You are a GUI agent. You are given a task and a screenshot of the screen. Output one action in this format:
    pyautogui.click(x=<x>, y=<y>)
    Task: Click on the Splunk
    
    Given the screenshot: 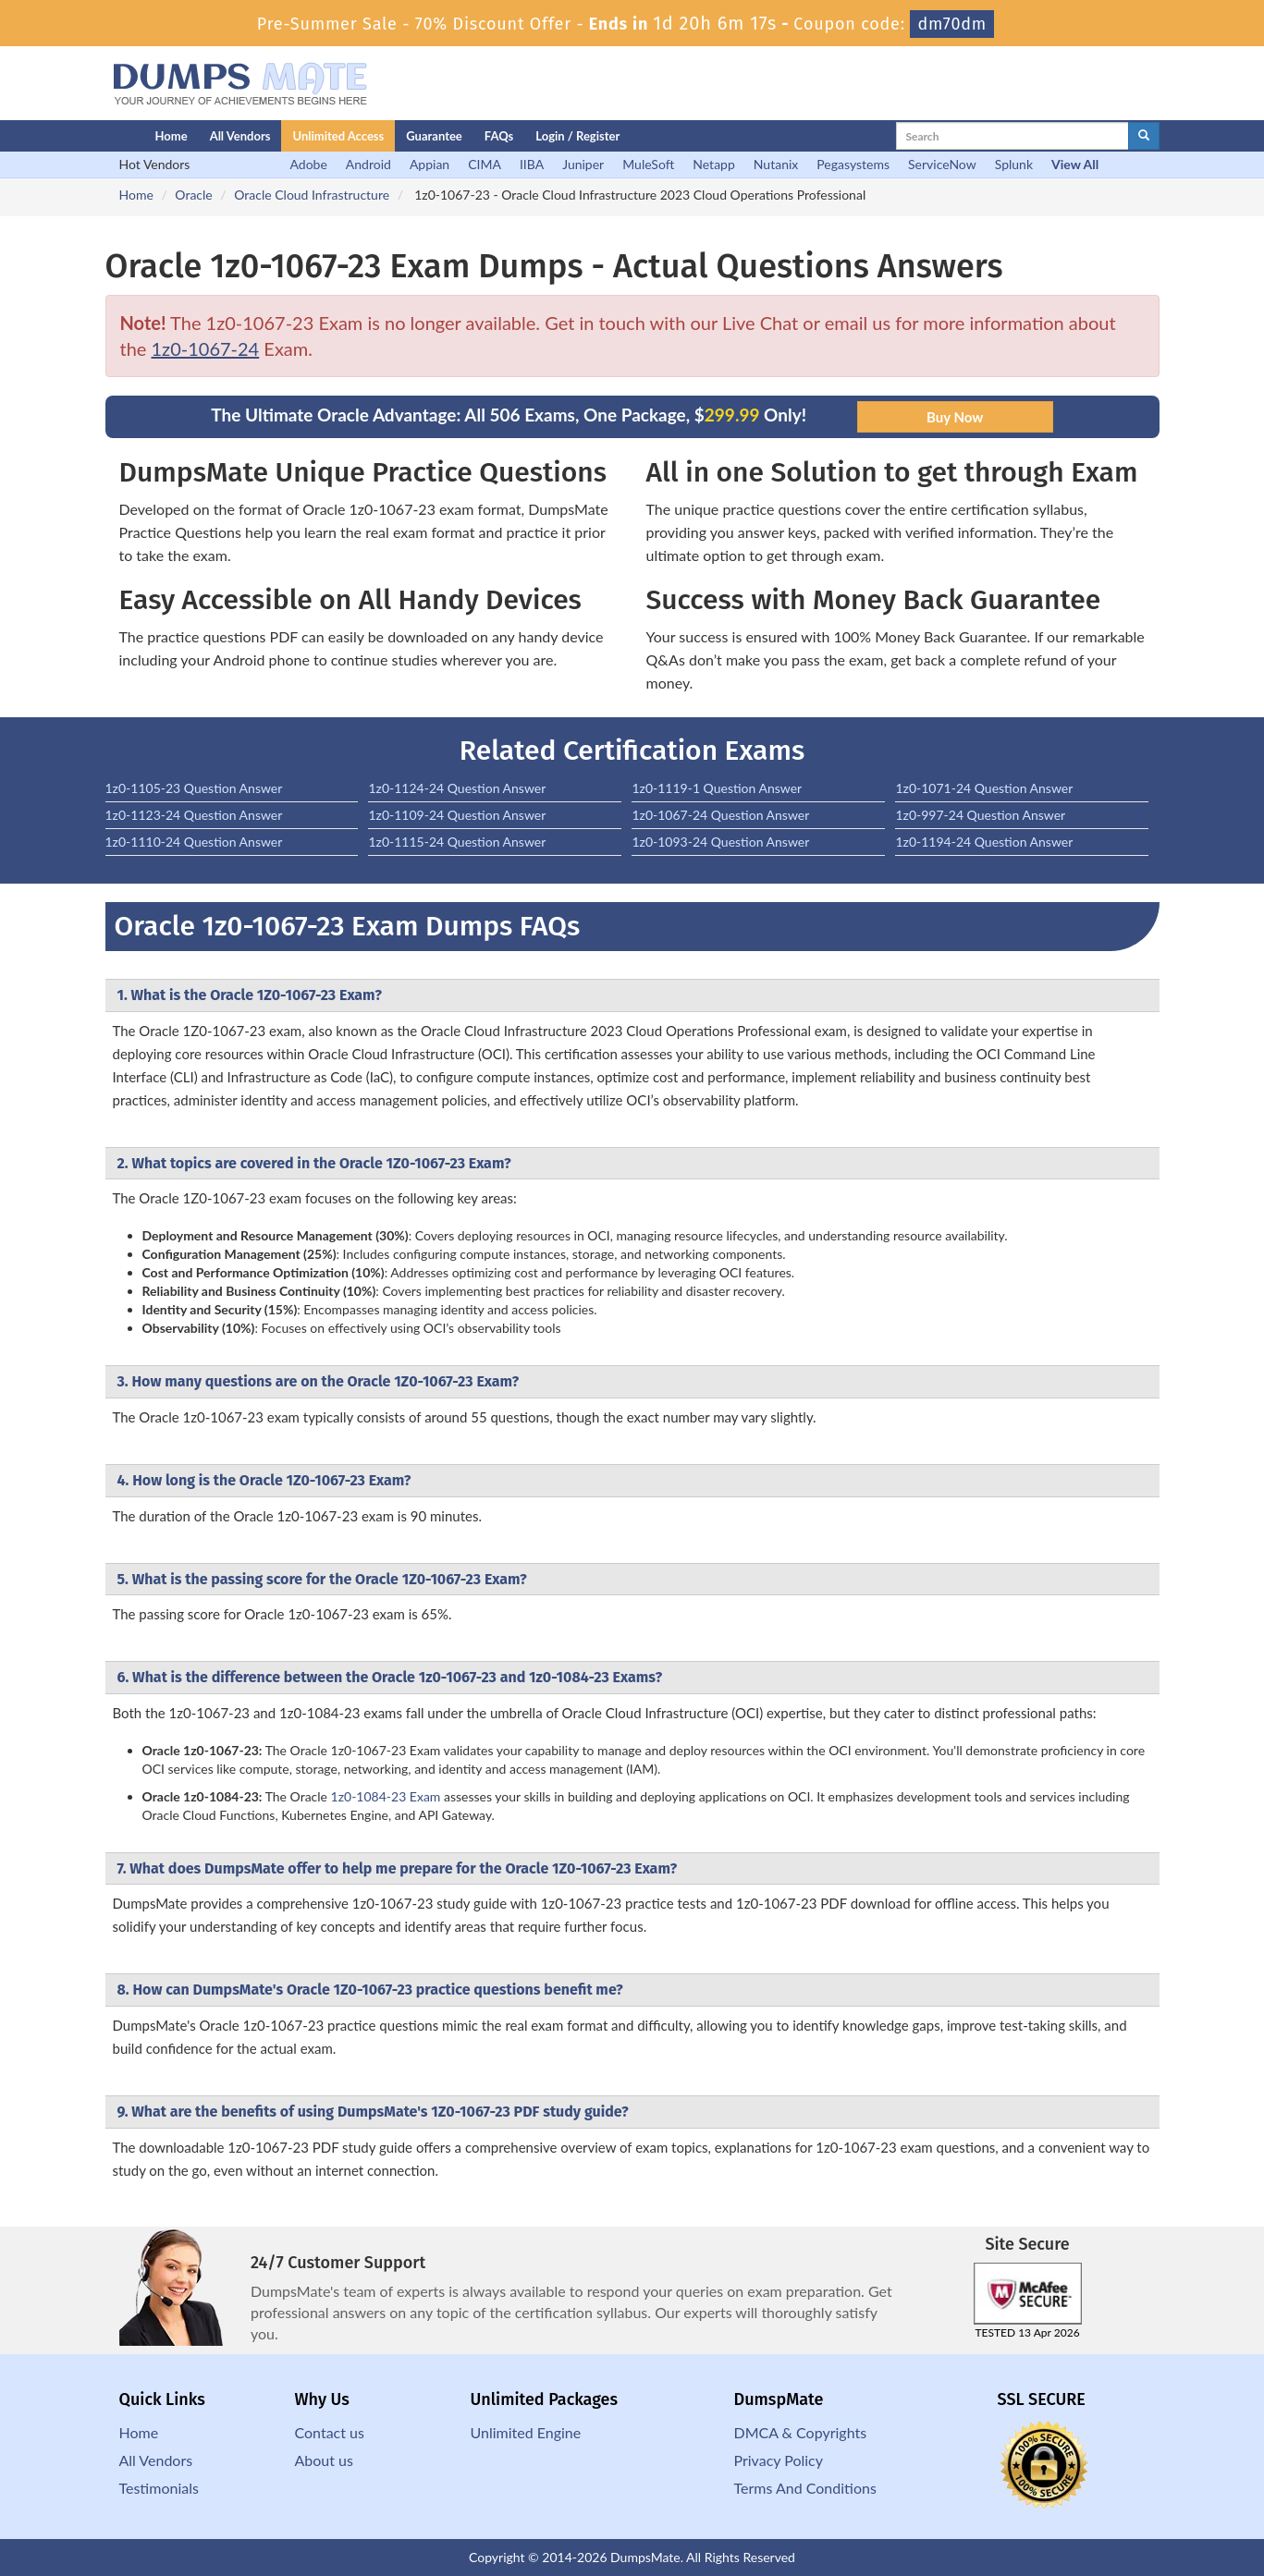 What is the action you would take?
    pyautogui.click(x=1014, y=164)
    